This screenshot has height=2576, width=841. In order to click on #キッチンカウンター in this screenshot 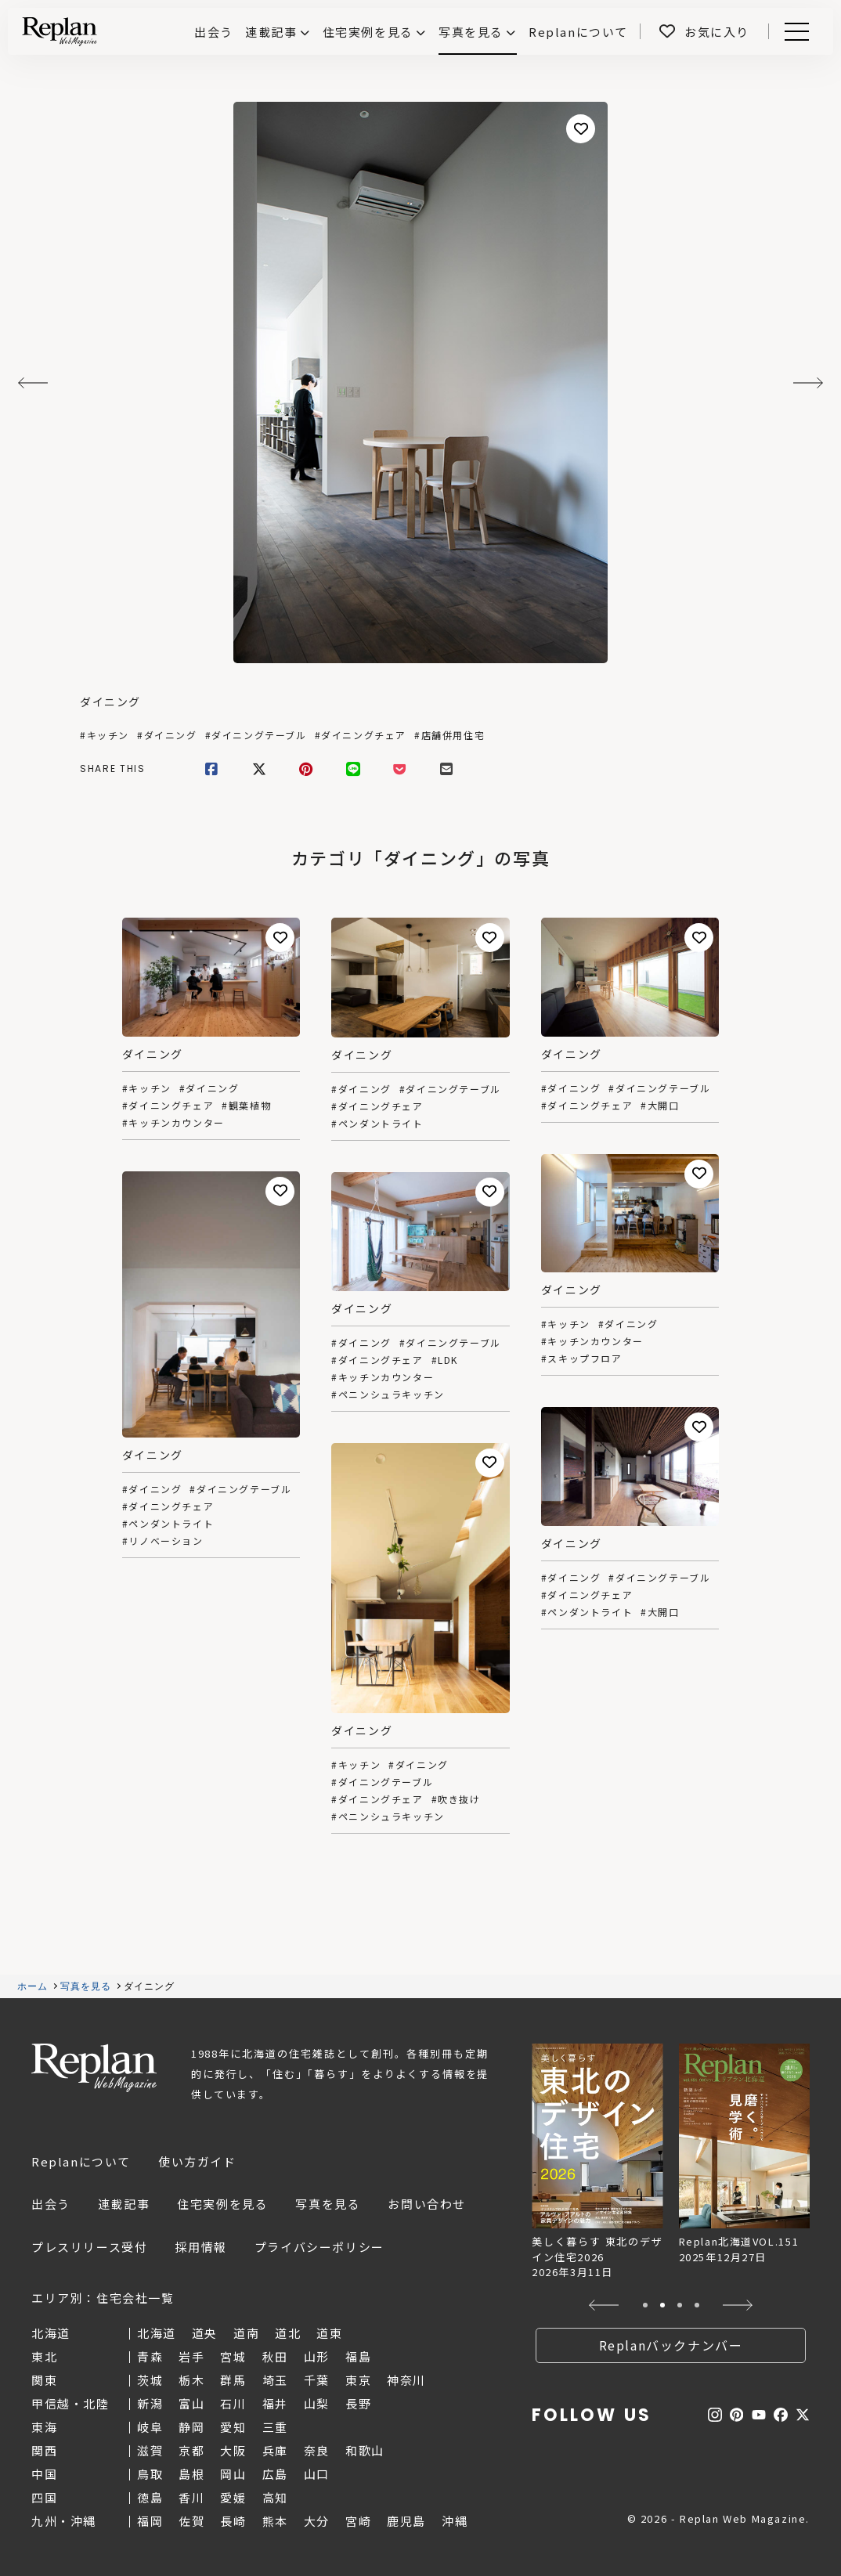, I will do `click(173, 1122)`.